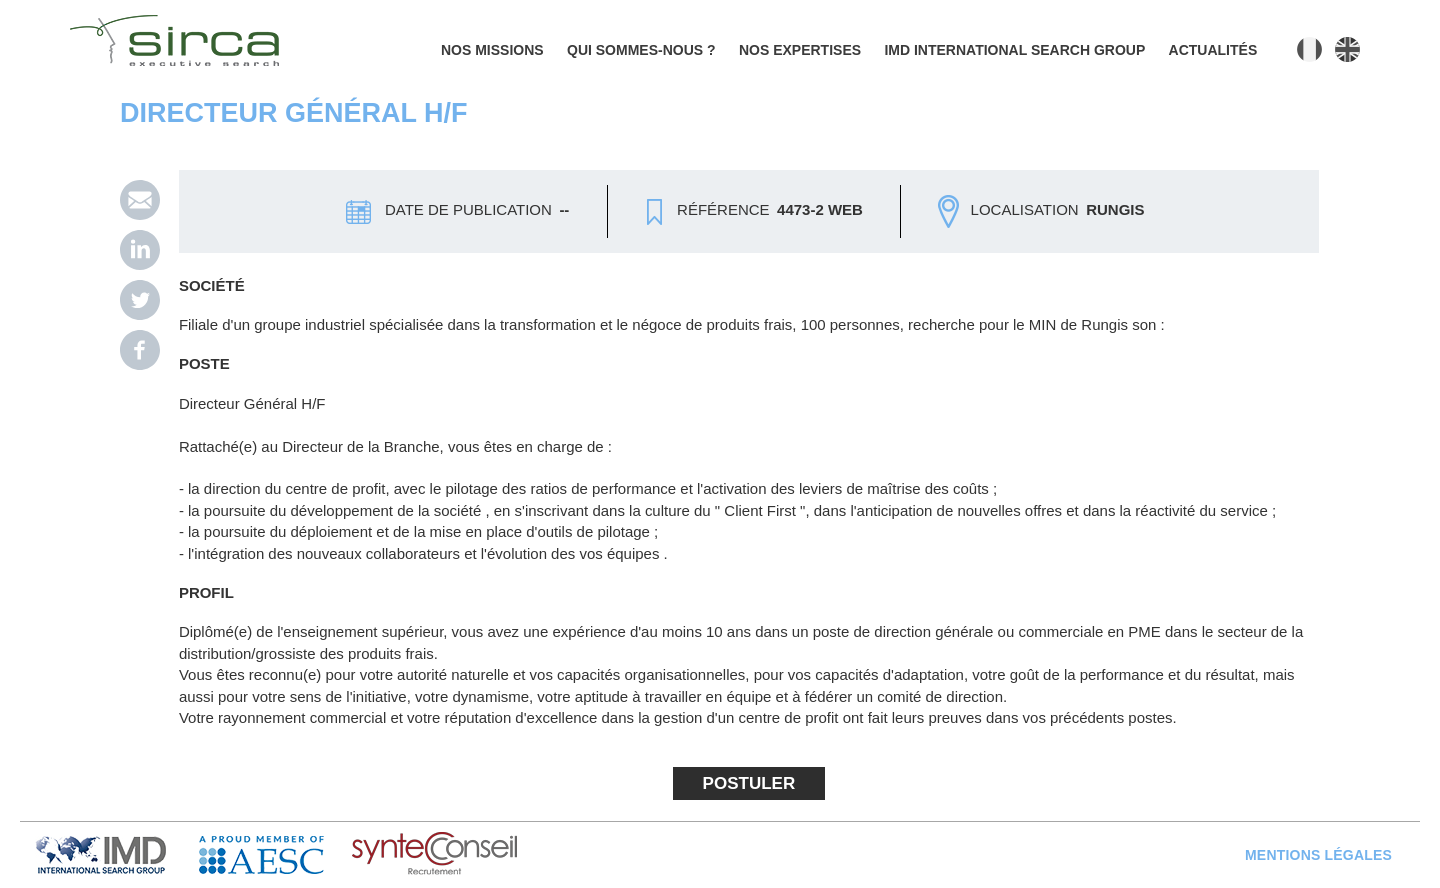  I want to click on Nos missions, so click(492, 50).